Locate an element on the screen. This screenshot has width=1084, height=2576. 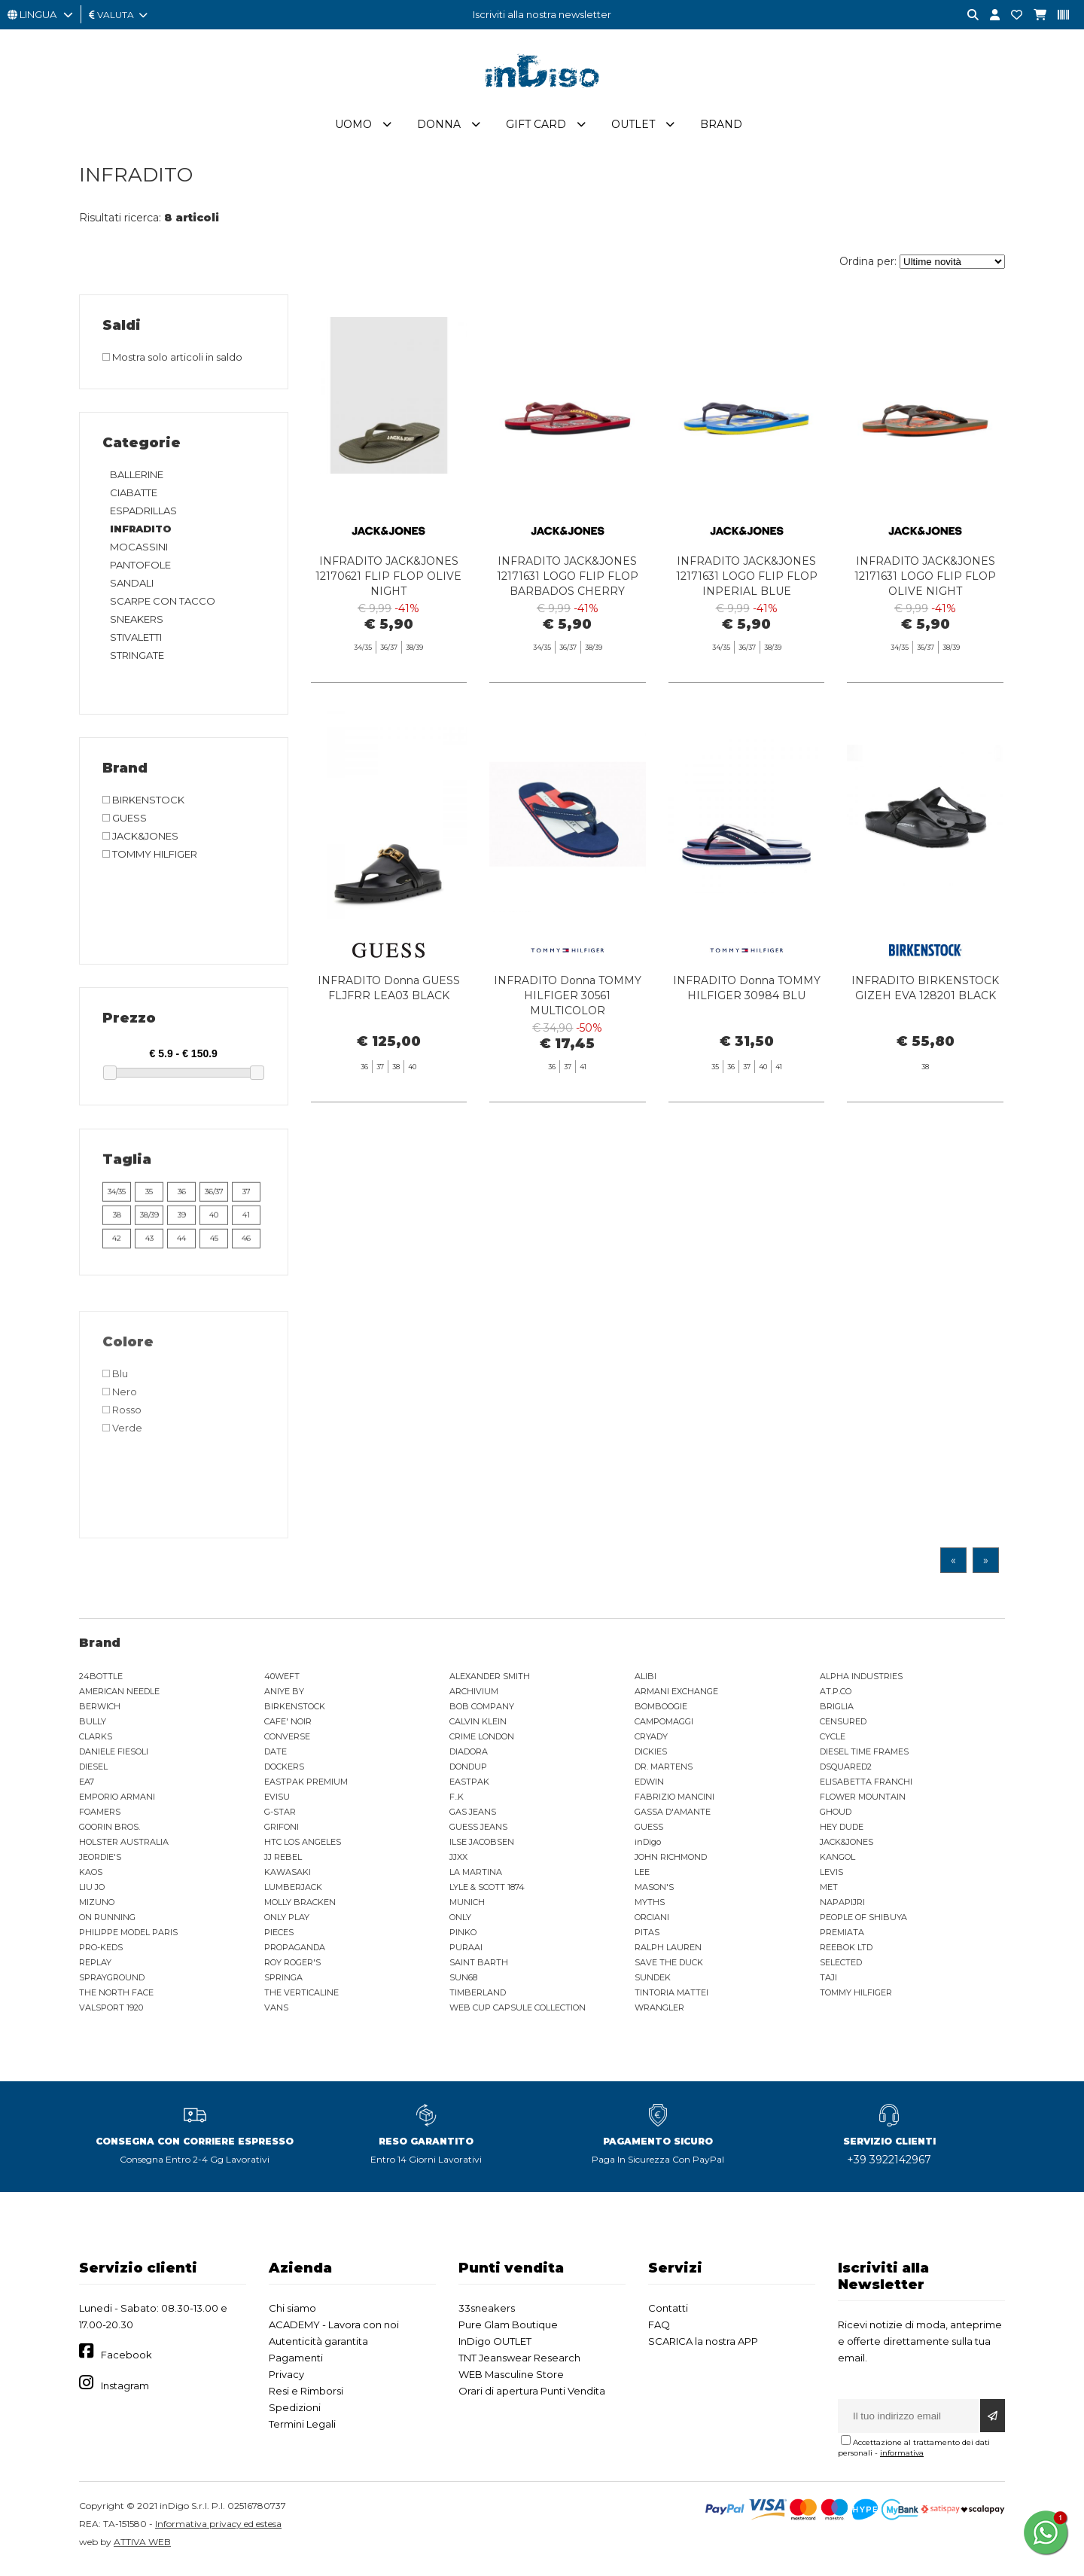
INFRADITO Donna TOMMY HILFIGER 30561 MULTICOLOR is located at coordinates (567, 1074).